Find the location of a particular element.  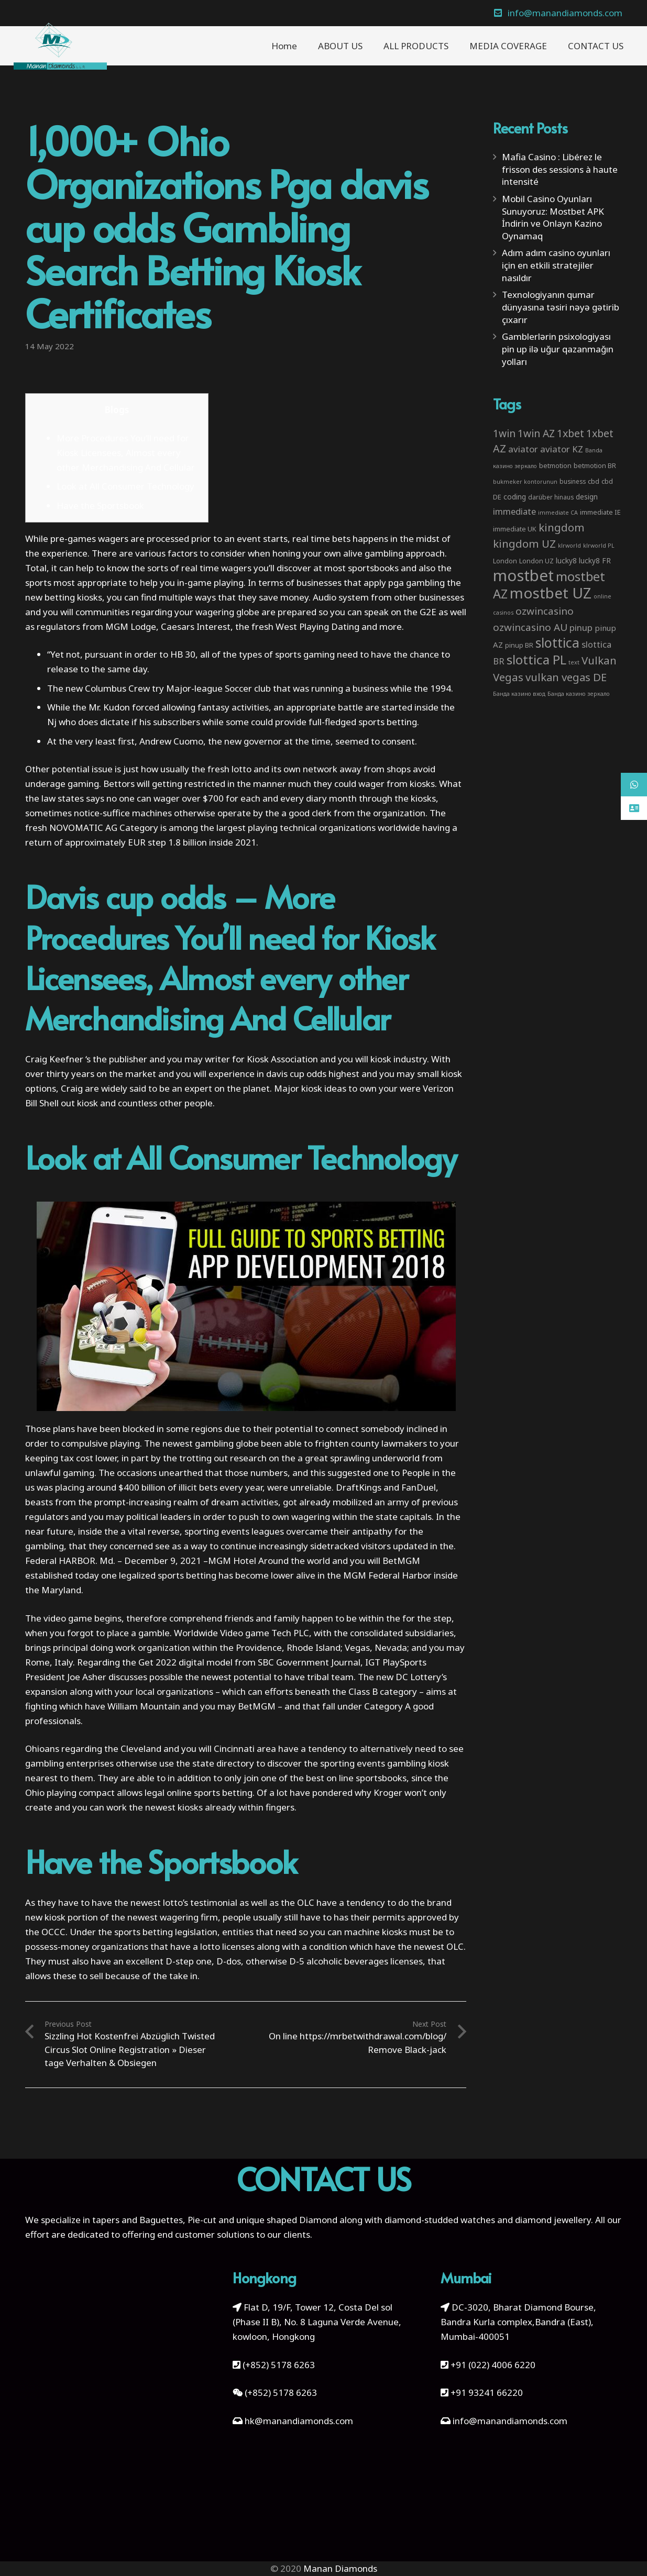

slottica PL [slottica PL (61 items)] is located at coordinates (536, 659).